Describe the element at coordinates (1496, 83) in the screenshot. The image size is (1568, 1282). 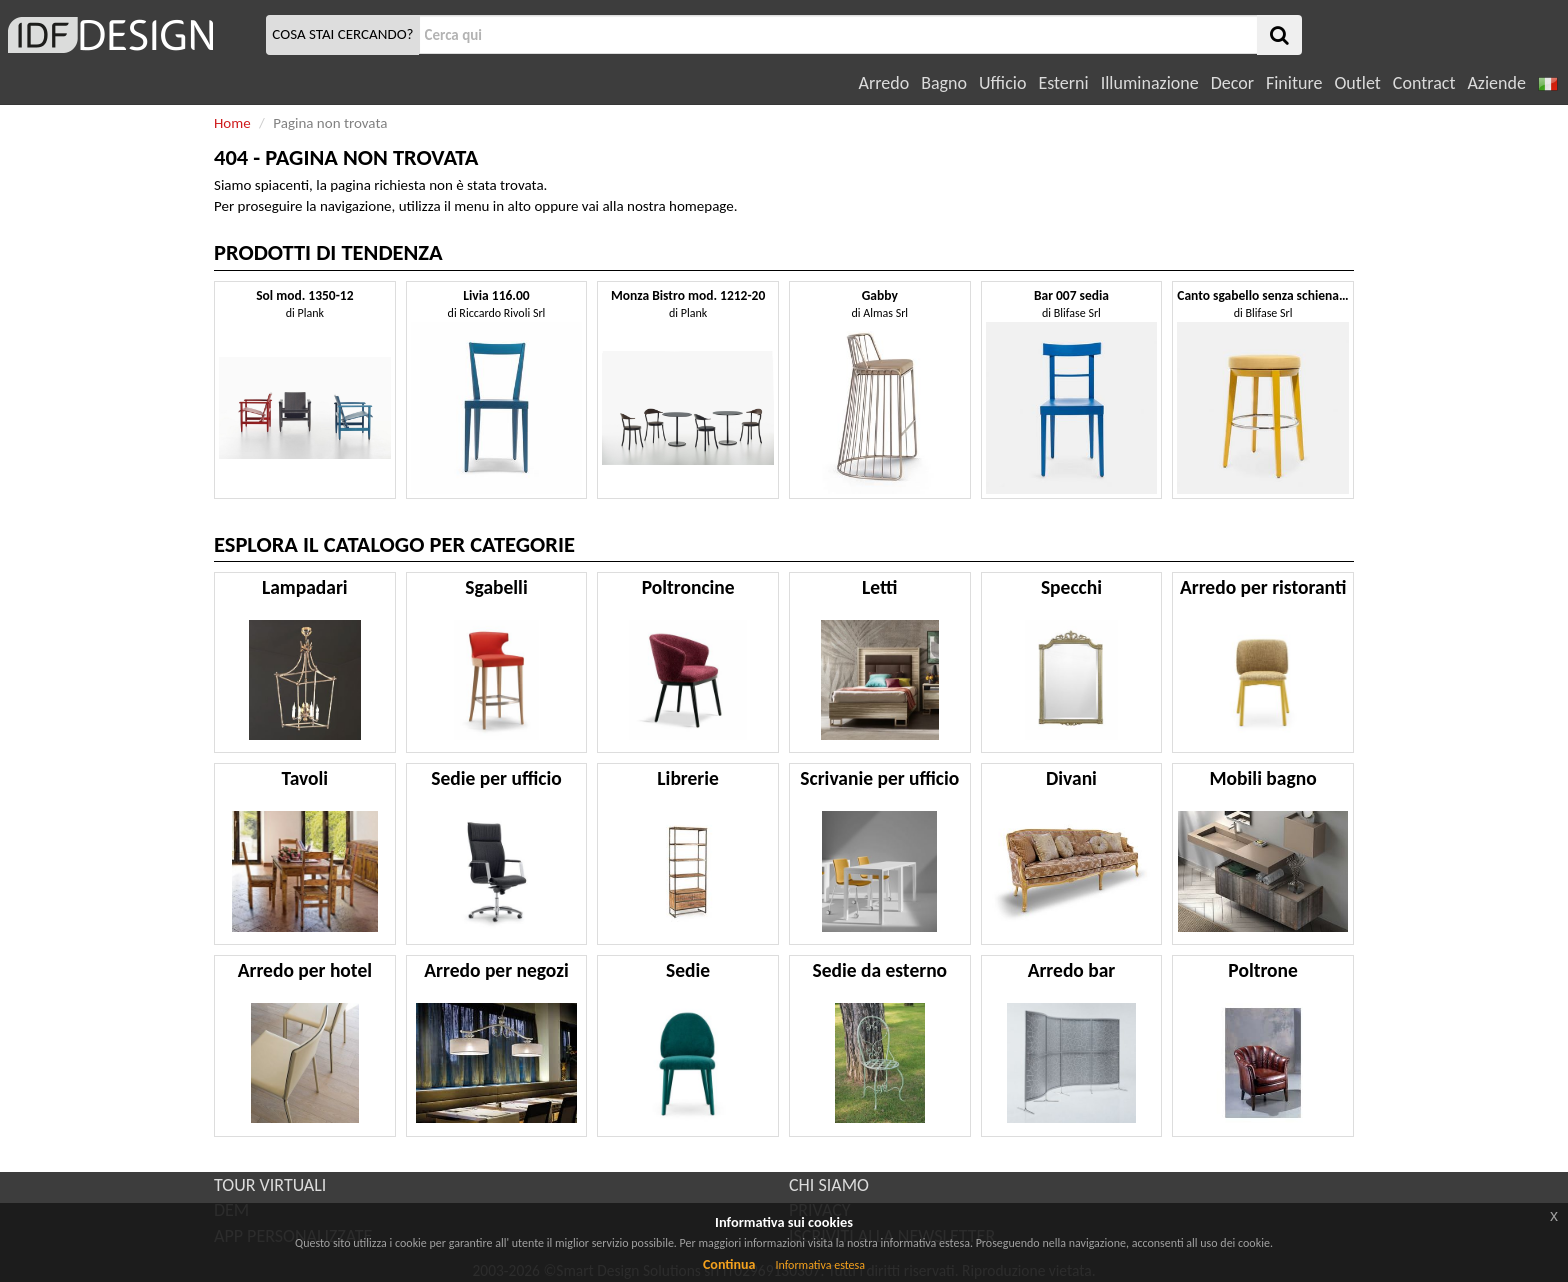
I see `Aziende` at that location.